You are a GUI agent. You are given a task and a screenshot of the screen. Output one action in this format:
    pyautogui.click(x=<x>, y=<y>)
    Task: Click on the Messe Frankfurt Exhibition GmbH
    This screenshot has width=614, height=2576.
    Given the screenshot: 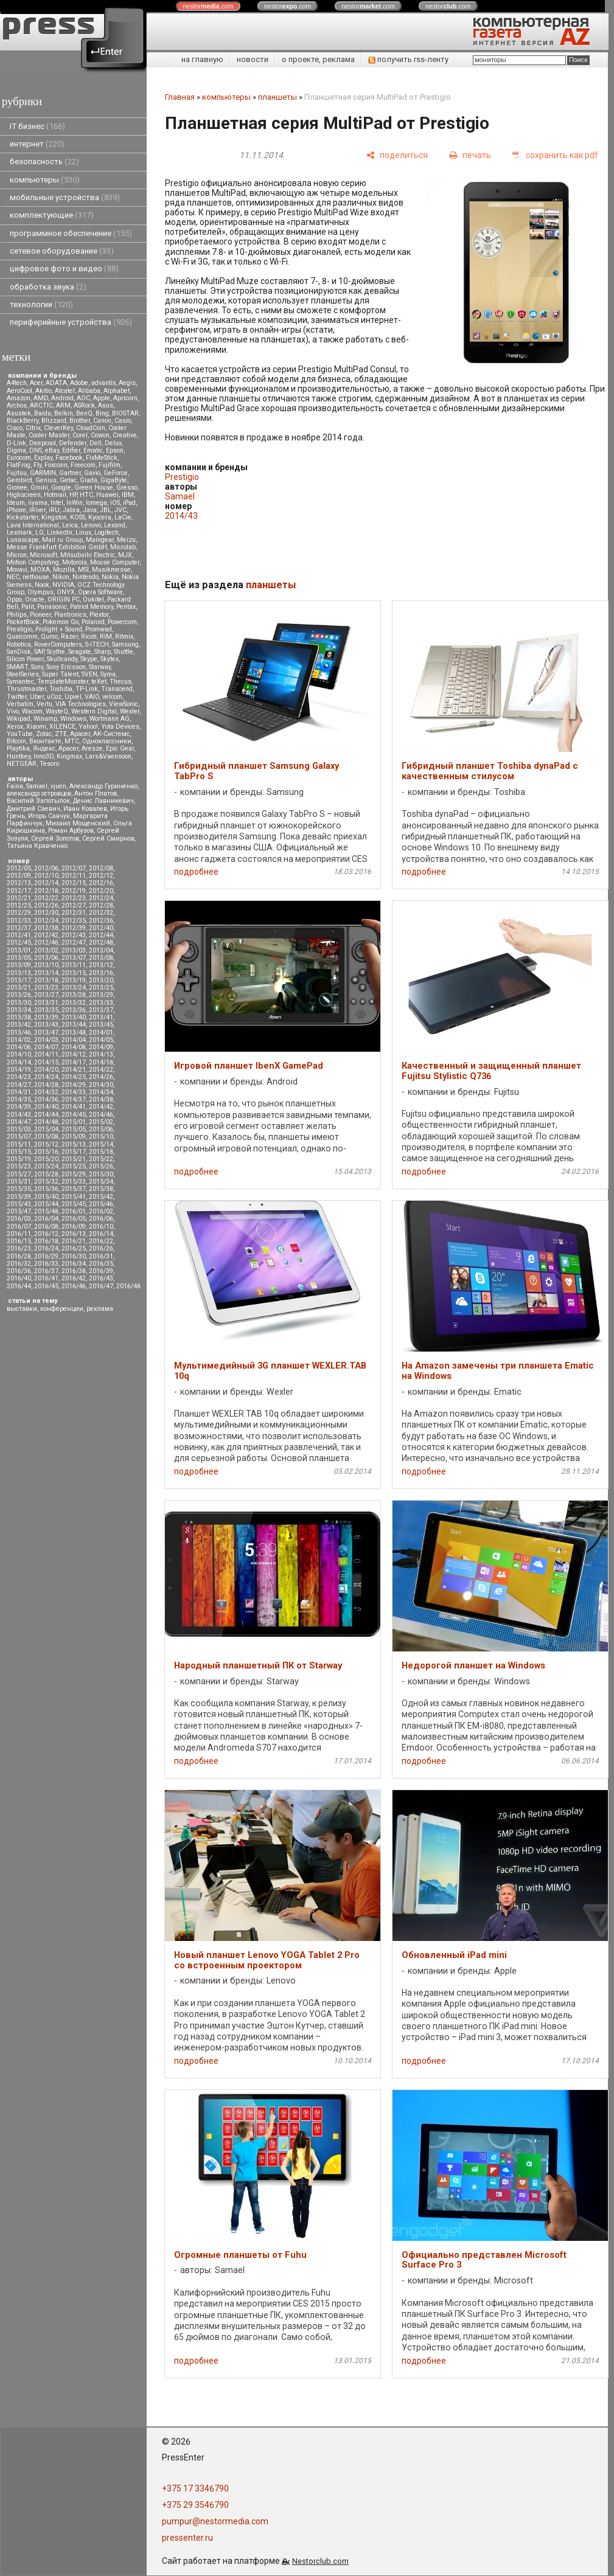 What is the action you would take?
    pyautogui.click(x=57, y=547)
    